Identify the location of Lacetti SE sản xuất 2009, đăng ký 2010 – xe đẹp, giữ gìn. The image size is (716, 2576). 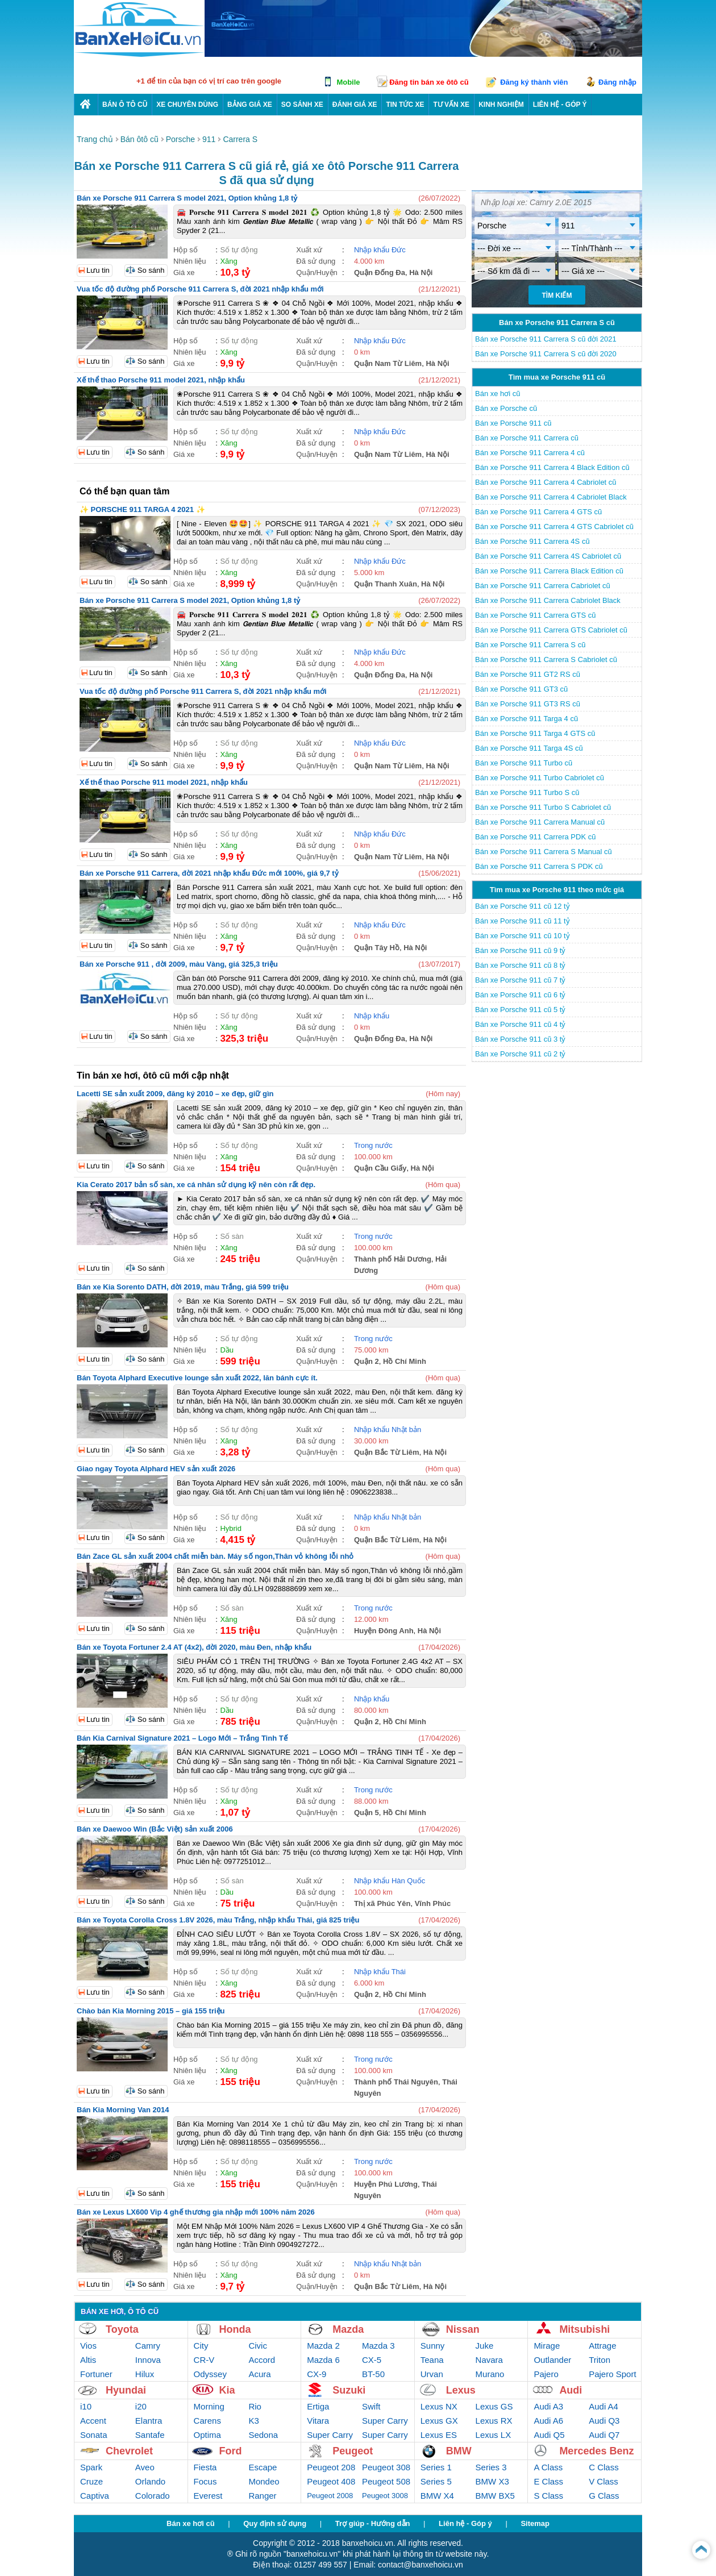
(175, 1093).